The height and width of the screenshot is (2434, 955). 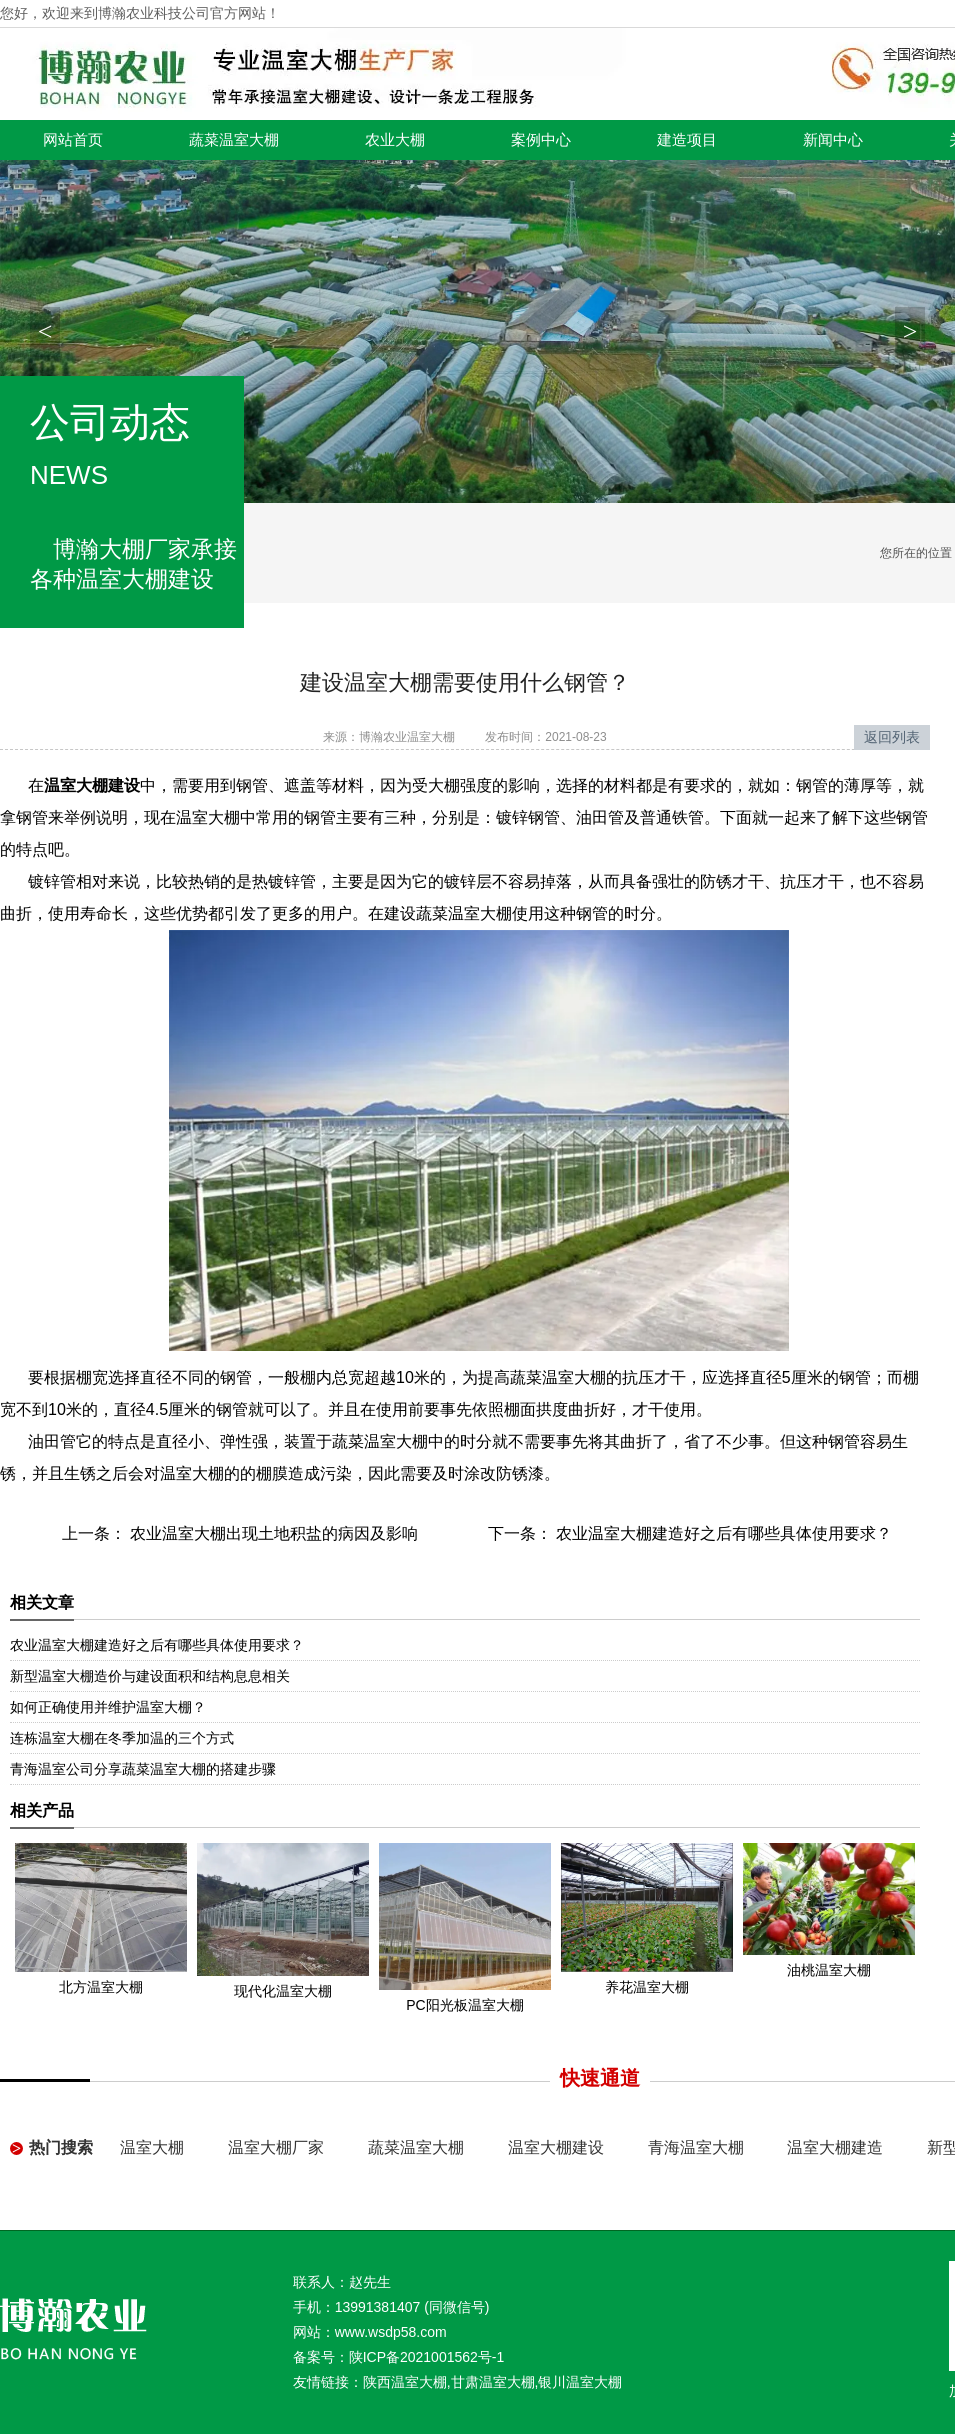 What do you see at coordinates (833, 140) in the screenshot?
I see `新闻中心` at bounding box center [833, 140].